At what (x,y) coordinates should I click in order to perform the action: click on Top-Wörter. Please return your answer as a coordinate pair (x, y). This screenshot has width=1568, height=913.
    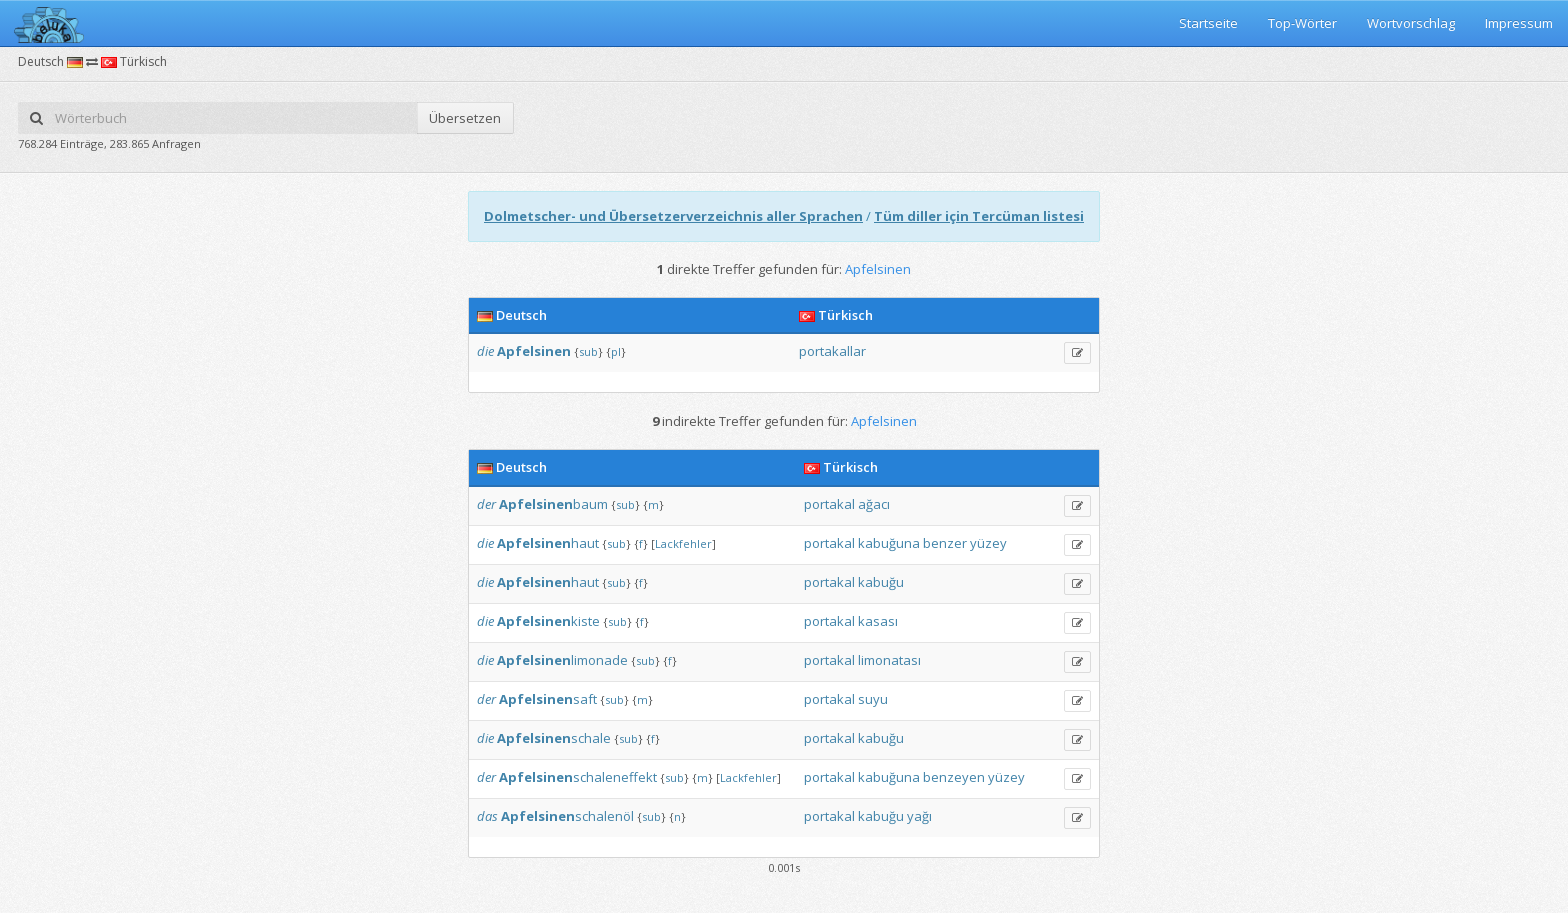
    Looking at the image, I should click on (1302, 23).